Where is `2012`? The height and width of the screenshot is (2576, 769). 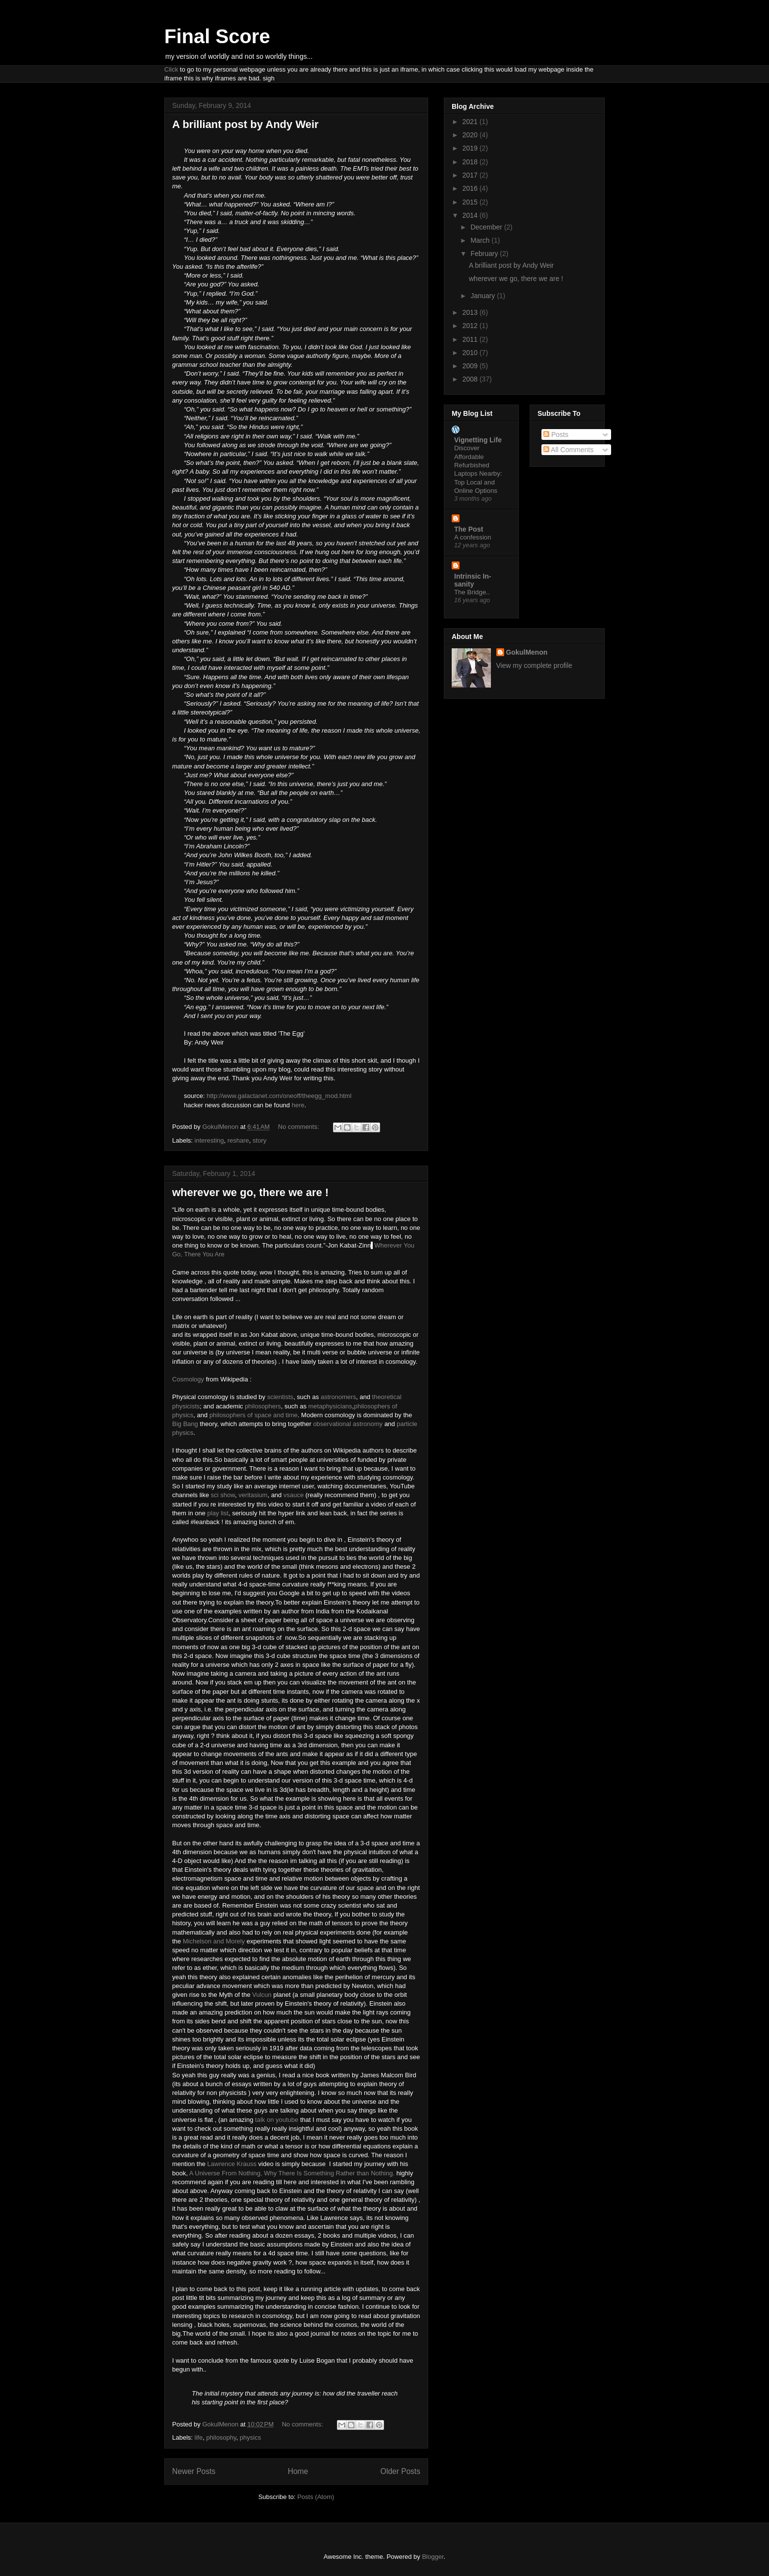
2012 is located at coordinates (471, 326).